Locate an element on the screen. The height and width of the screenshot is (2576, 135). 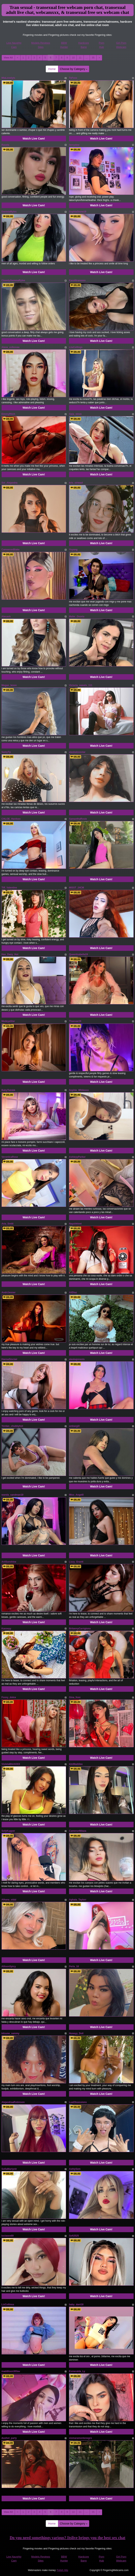
xiomaramontenegro is located at coordinates (80, 2438).